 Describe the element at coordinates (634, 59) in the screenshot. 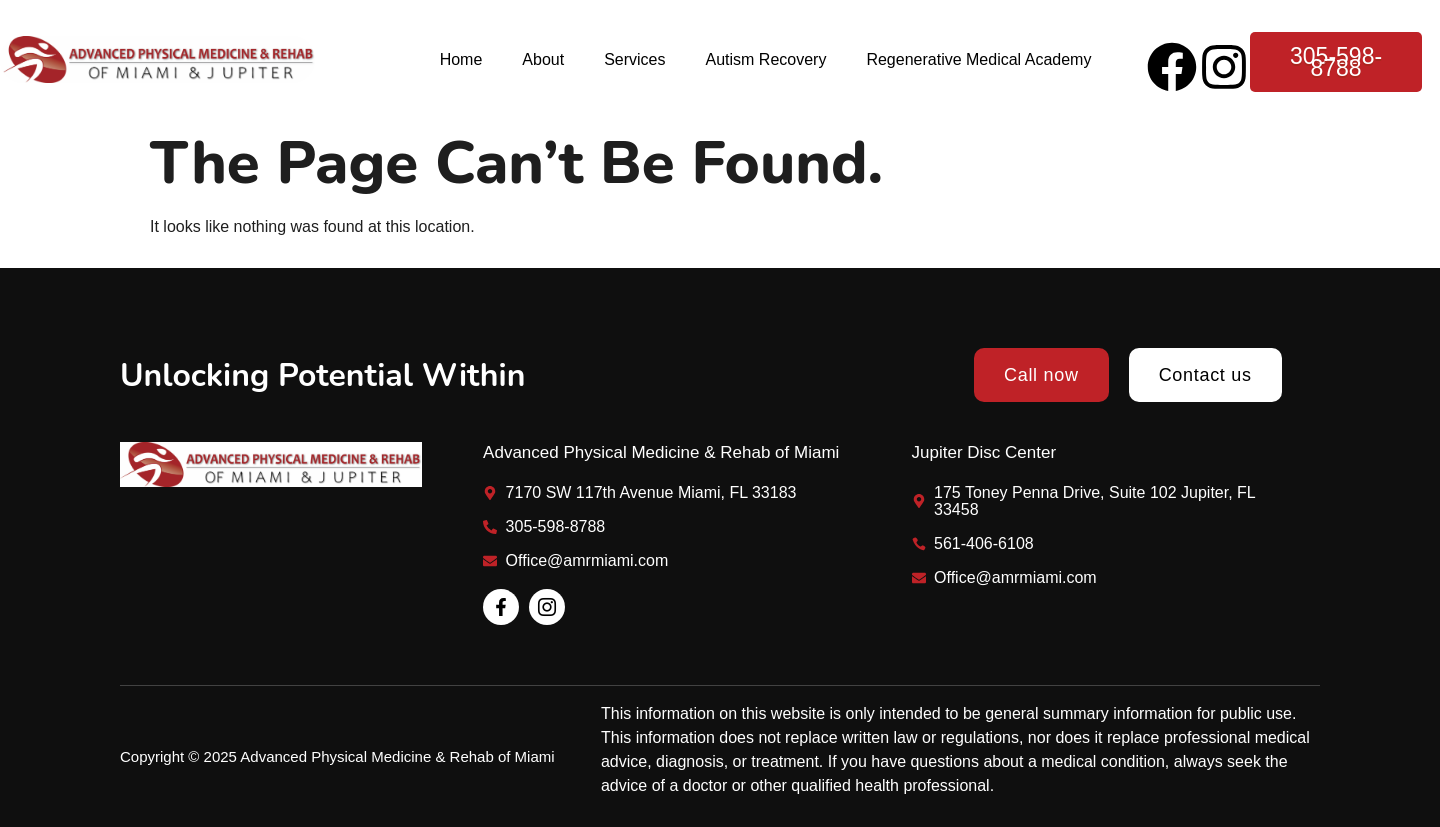

I see `Services` at that location.